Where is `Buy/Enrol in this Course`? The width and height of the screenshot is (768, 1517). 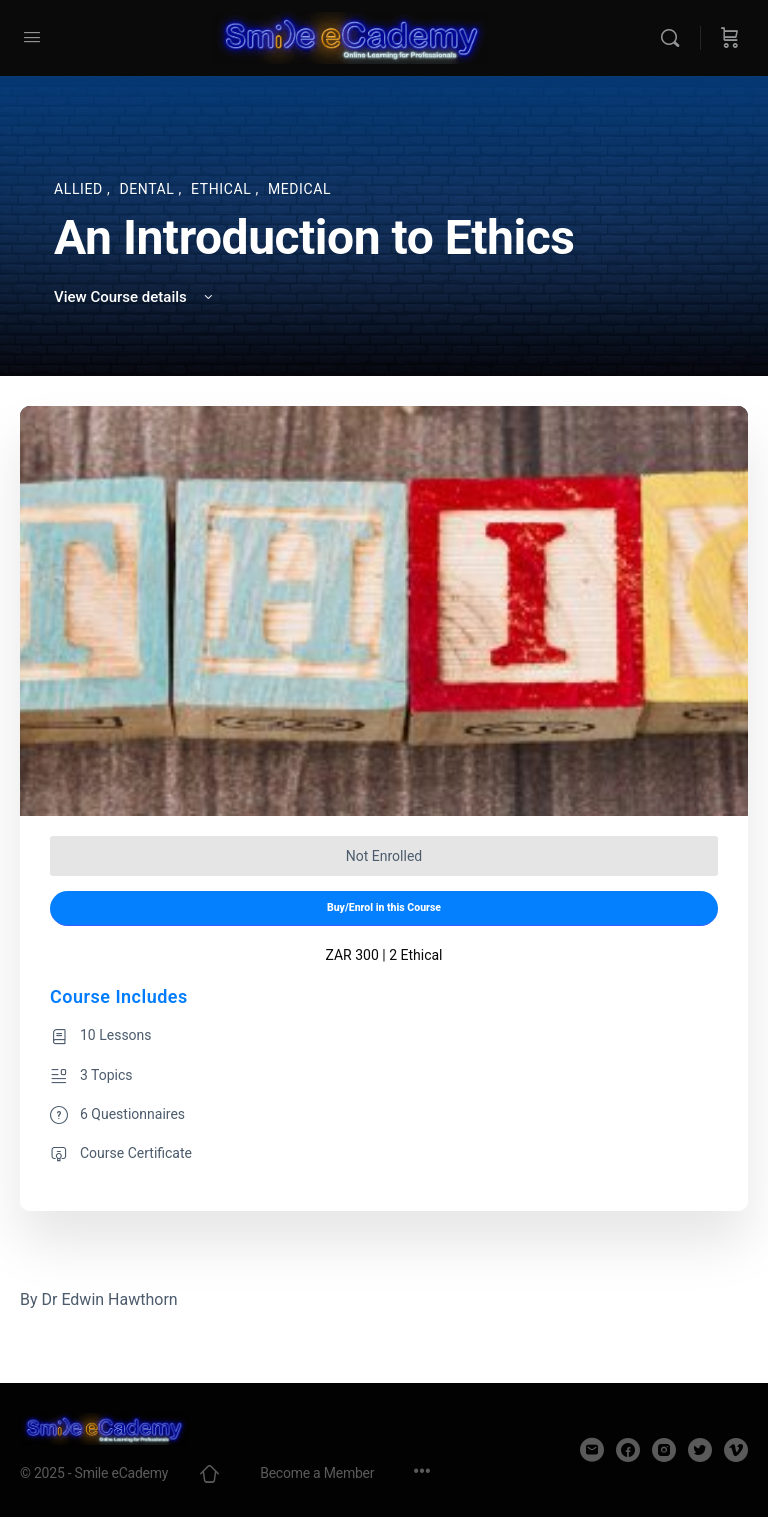
Buy/Enrol in this Course is located at coordinates (384, 907).